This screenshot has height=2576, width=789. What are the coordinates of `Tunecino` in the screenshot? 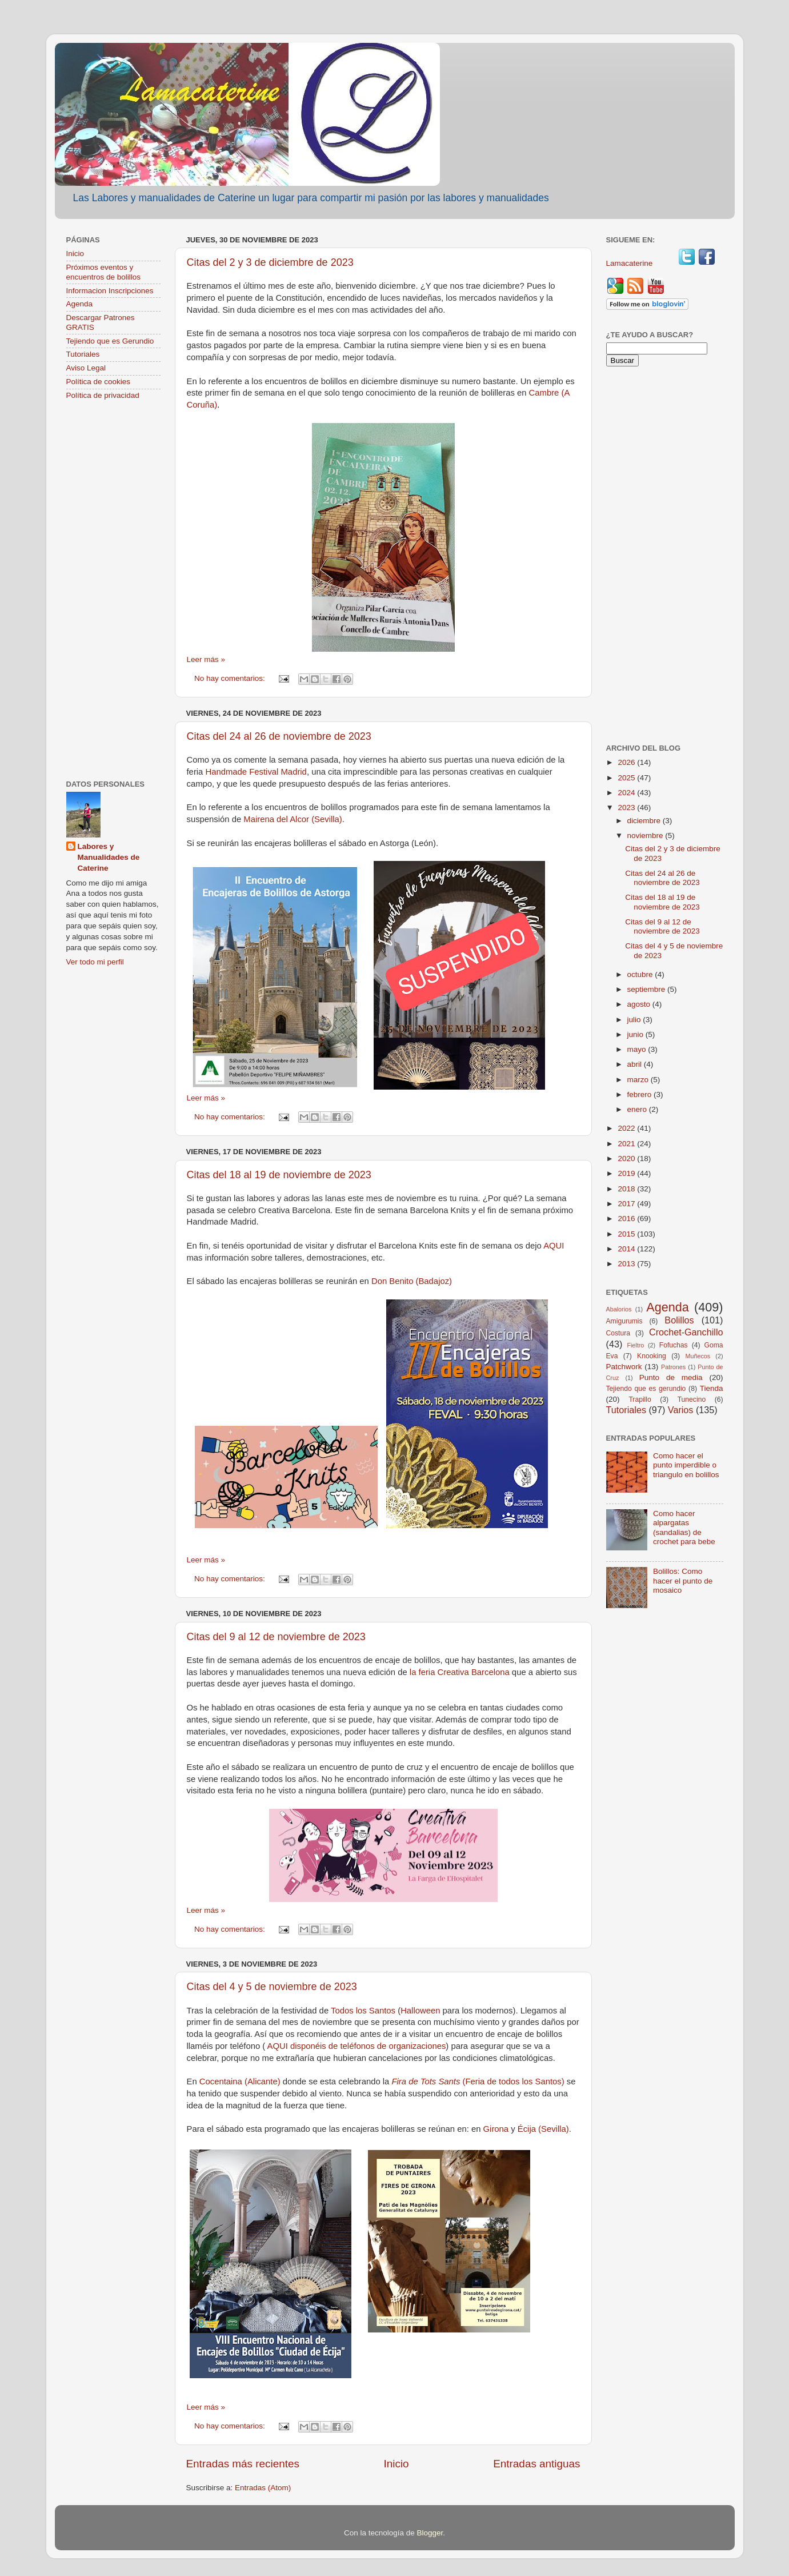 It's located at (692, 1399).